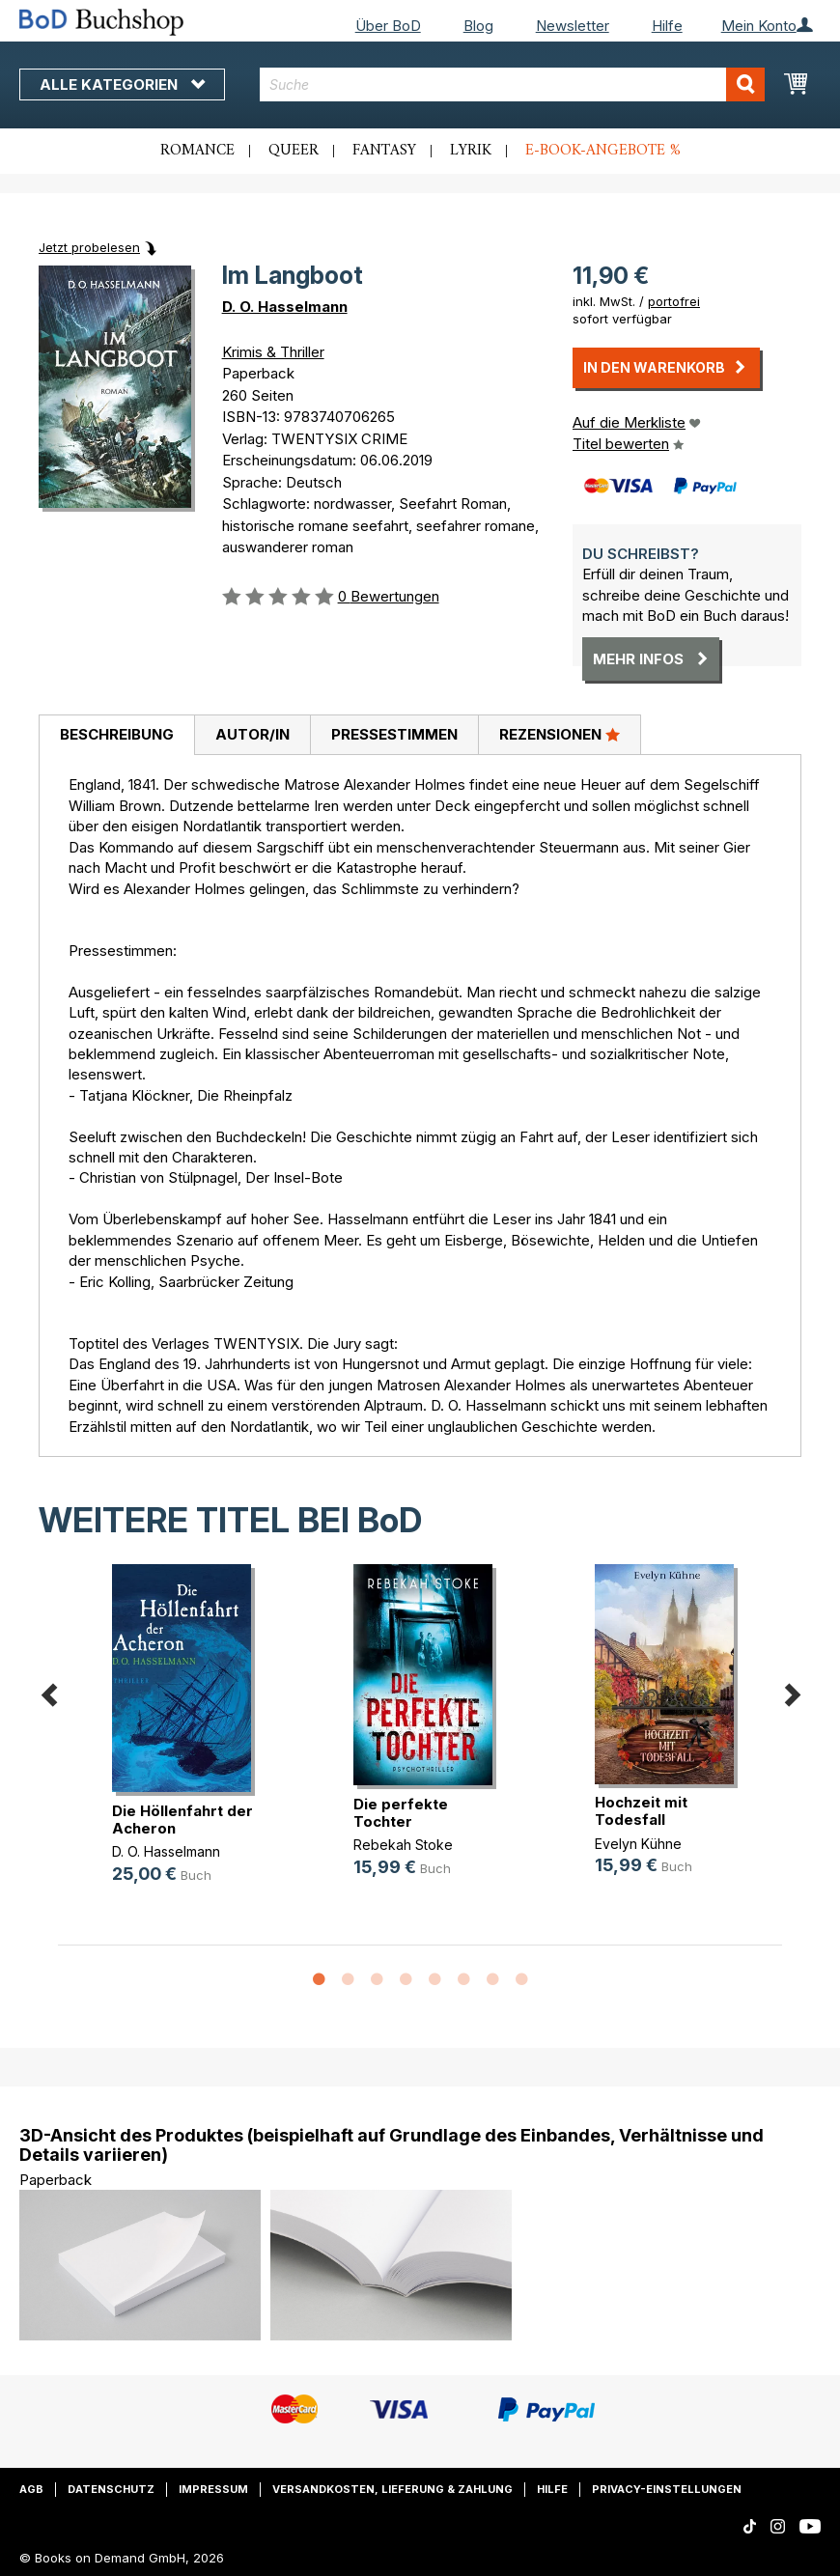 The image size is (840, 2576). What do you see at coordinates (117, 734) in the screenshot?
I see `Beschreibung` at bounding box center [117, 734].